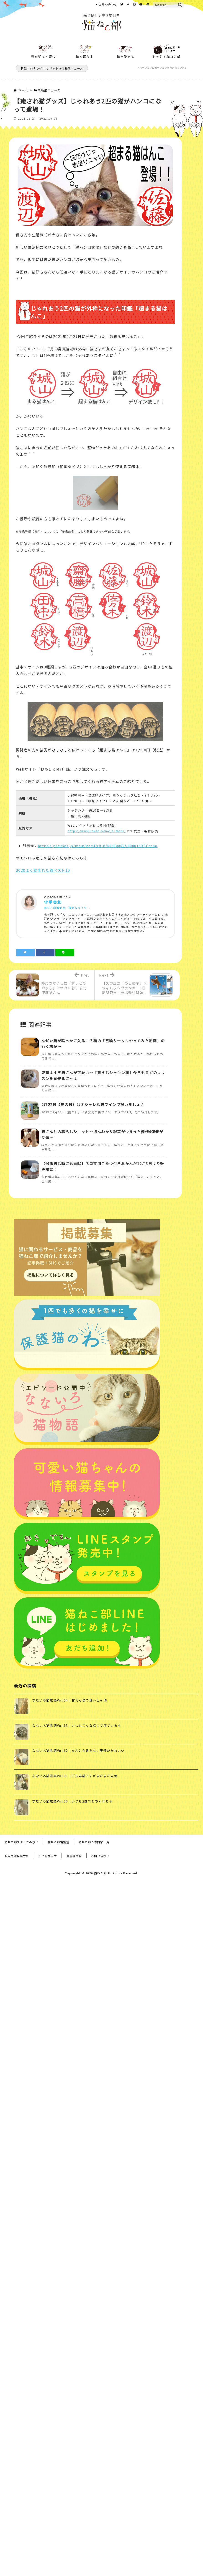  I want to click on サイトマップ, so click(48, 1856).